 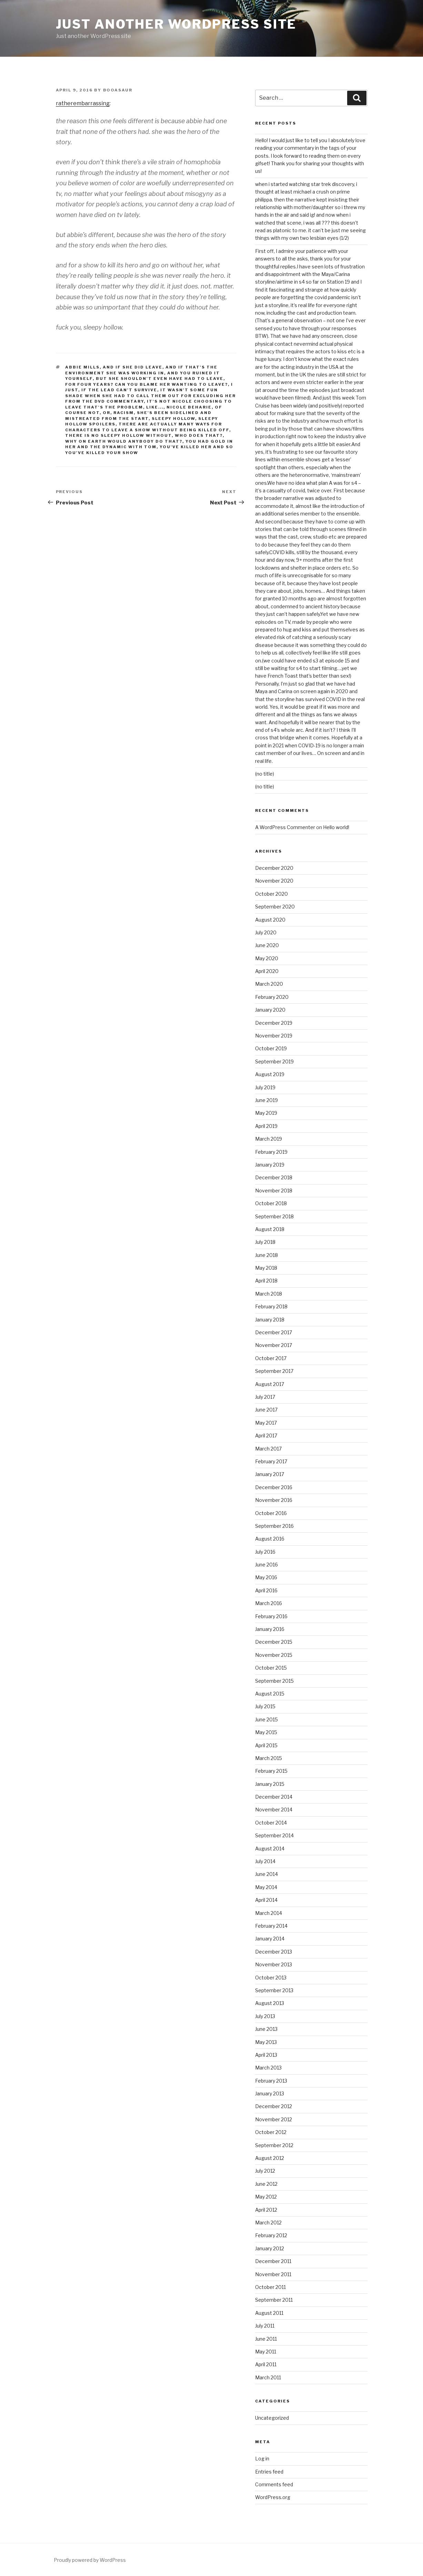 What do you see at coordinates (262, 2458) in the screenshot?
I see `Log in` at bounding box center [262, 2458].